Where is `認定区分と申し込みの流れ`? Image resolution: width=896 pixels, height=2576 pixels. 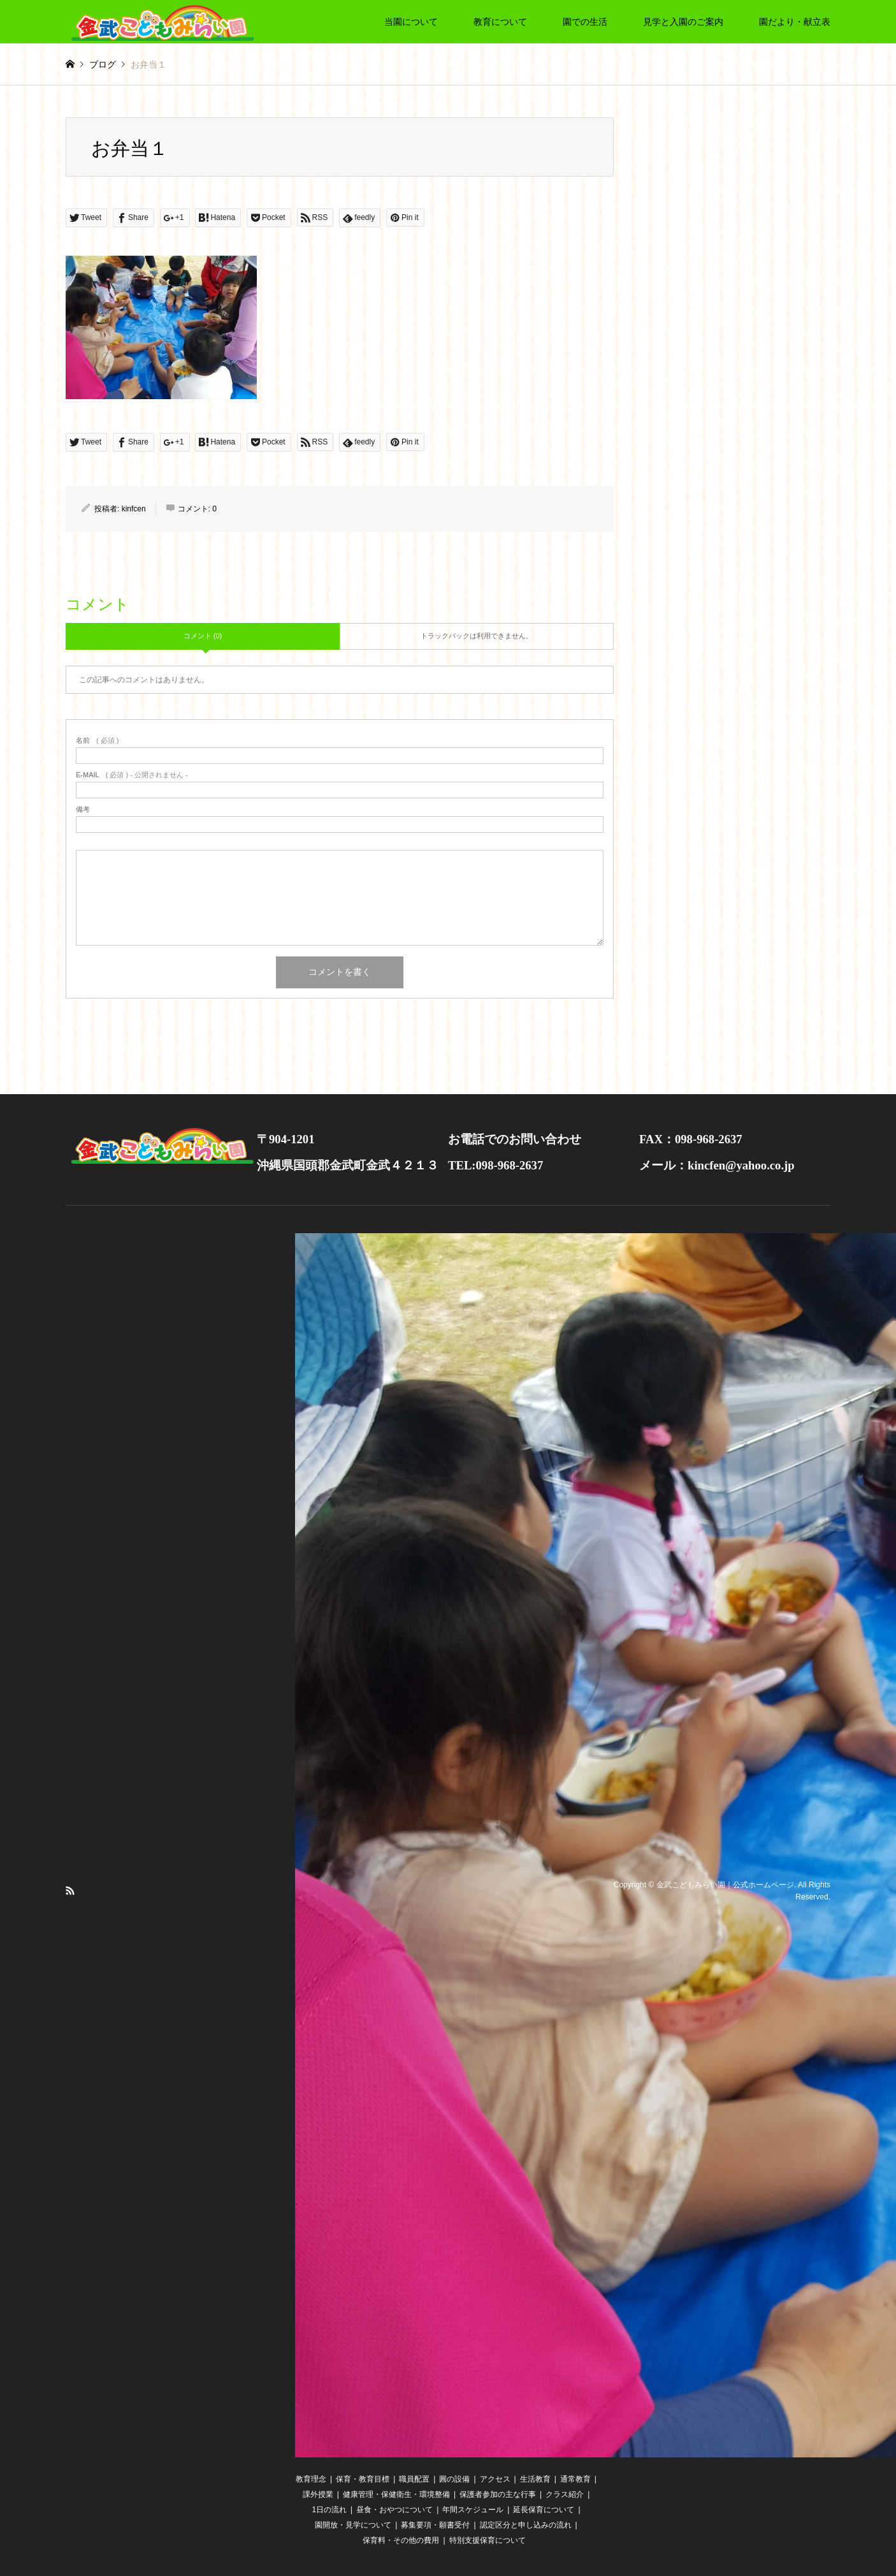
認定区分と申し込みの流れ is located at coordinates (526, 2525).